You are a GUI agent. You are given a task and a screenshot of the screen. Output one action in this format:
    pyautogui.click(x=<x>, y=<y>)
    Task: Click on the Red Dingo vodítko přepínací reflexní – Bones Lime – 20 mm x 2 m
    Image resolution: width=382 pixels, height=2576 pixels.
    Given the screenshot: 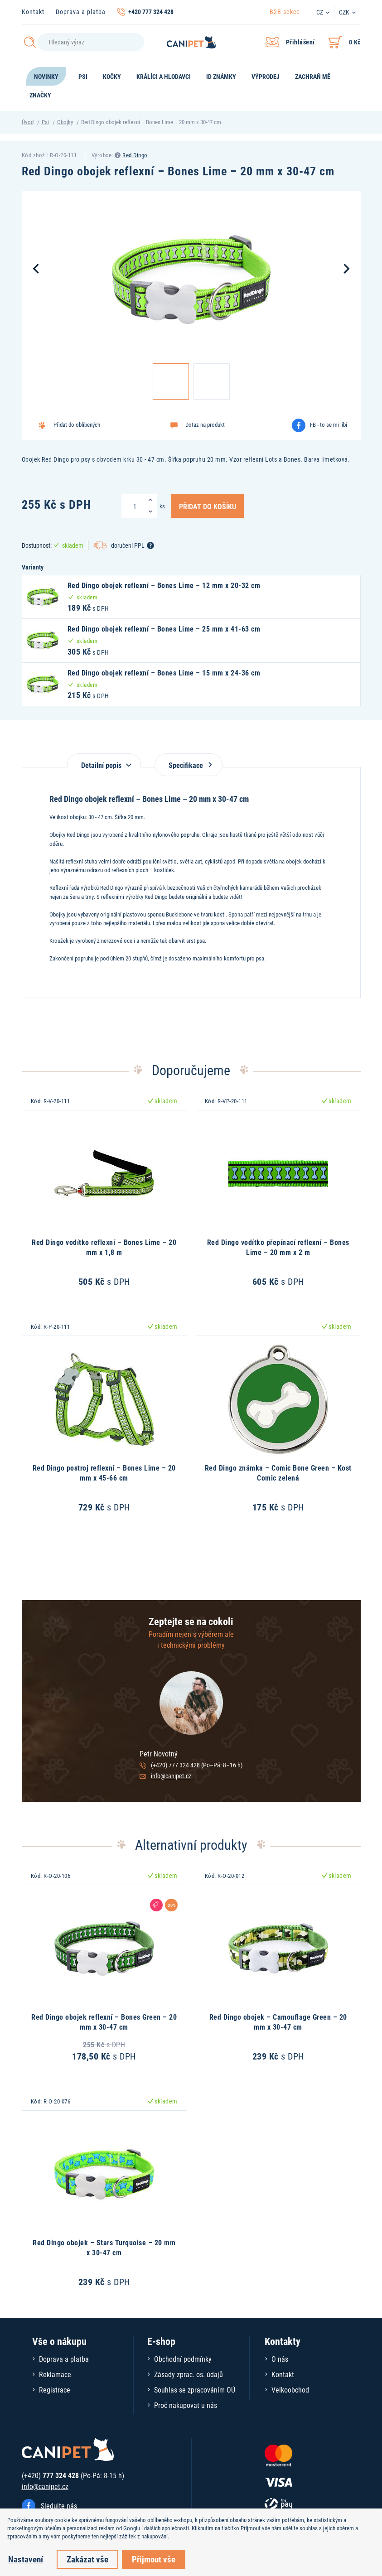 What is the action you would take?
    pyautogui.click(x=278, y=1247)
    